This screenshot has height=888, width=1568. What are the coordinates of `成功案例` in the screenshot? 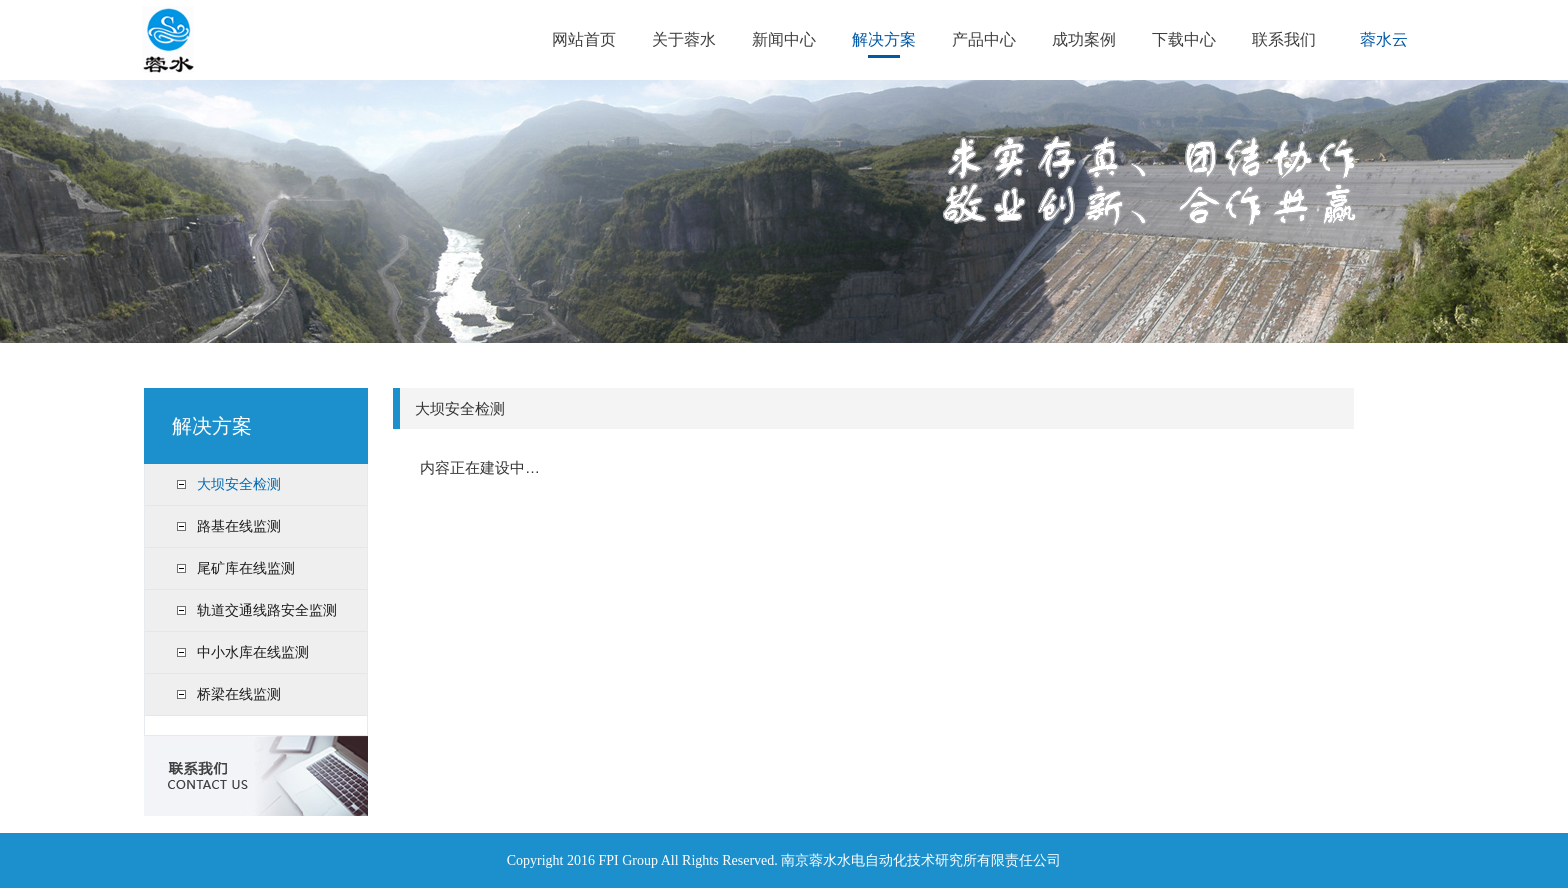 It's located at (1084, 39).